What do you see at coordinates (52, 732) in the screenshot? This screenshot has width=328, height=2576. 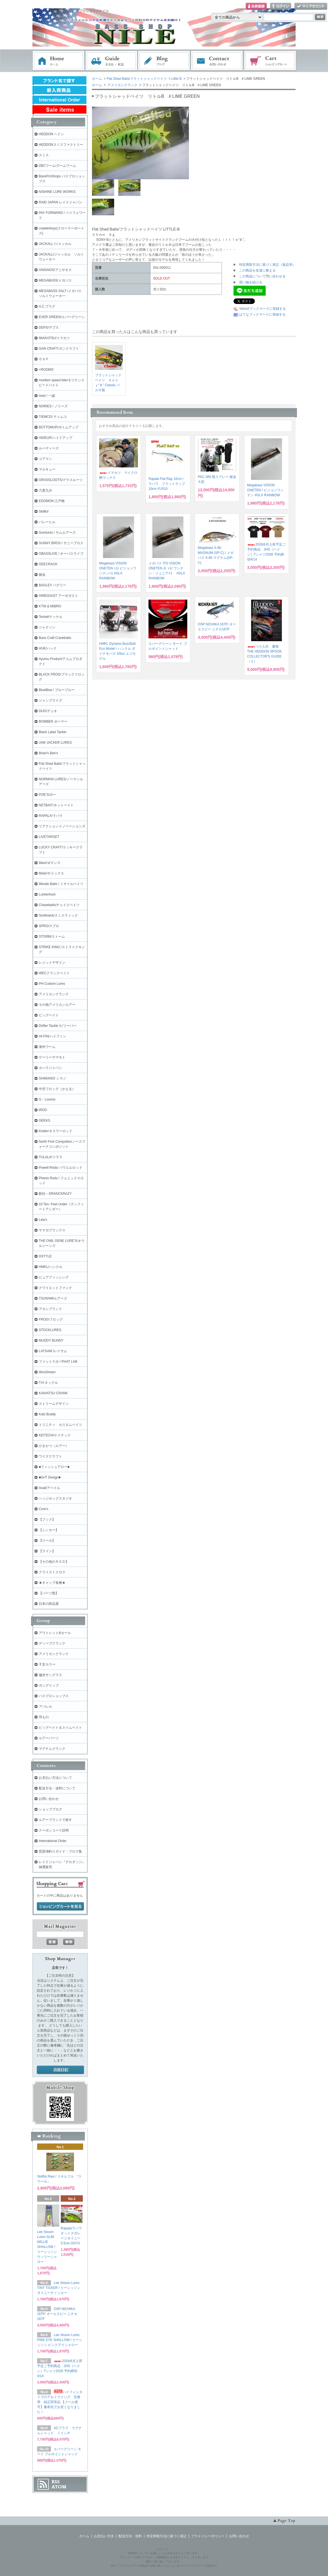 I see `Black Label Tackle` at bounding box center [52, 732].